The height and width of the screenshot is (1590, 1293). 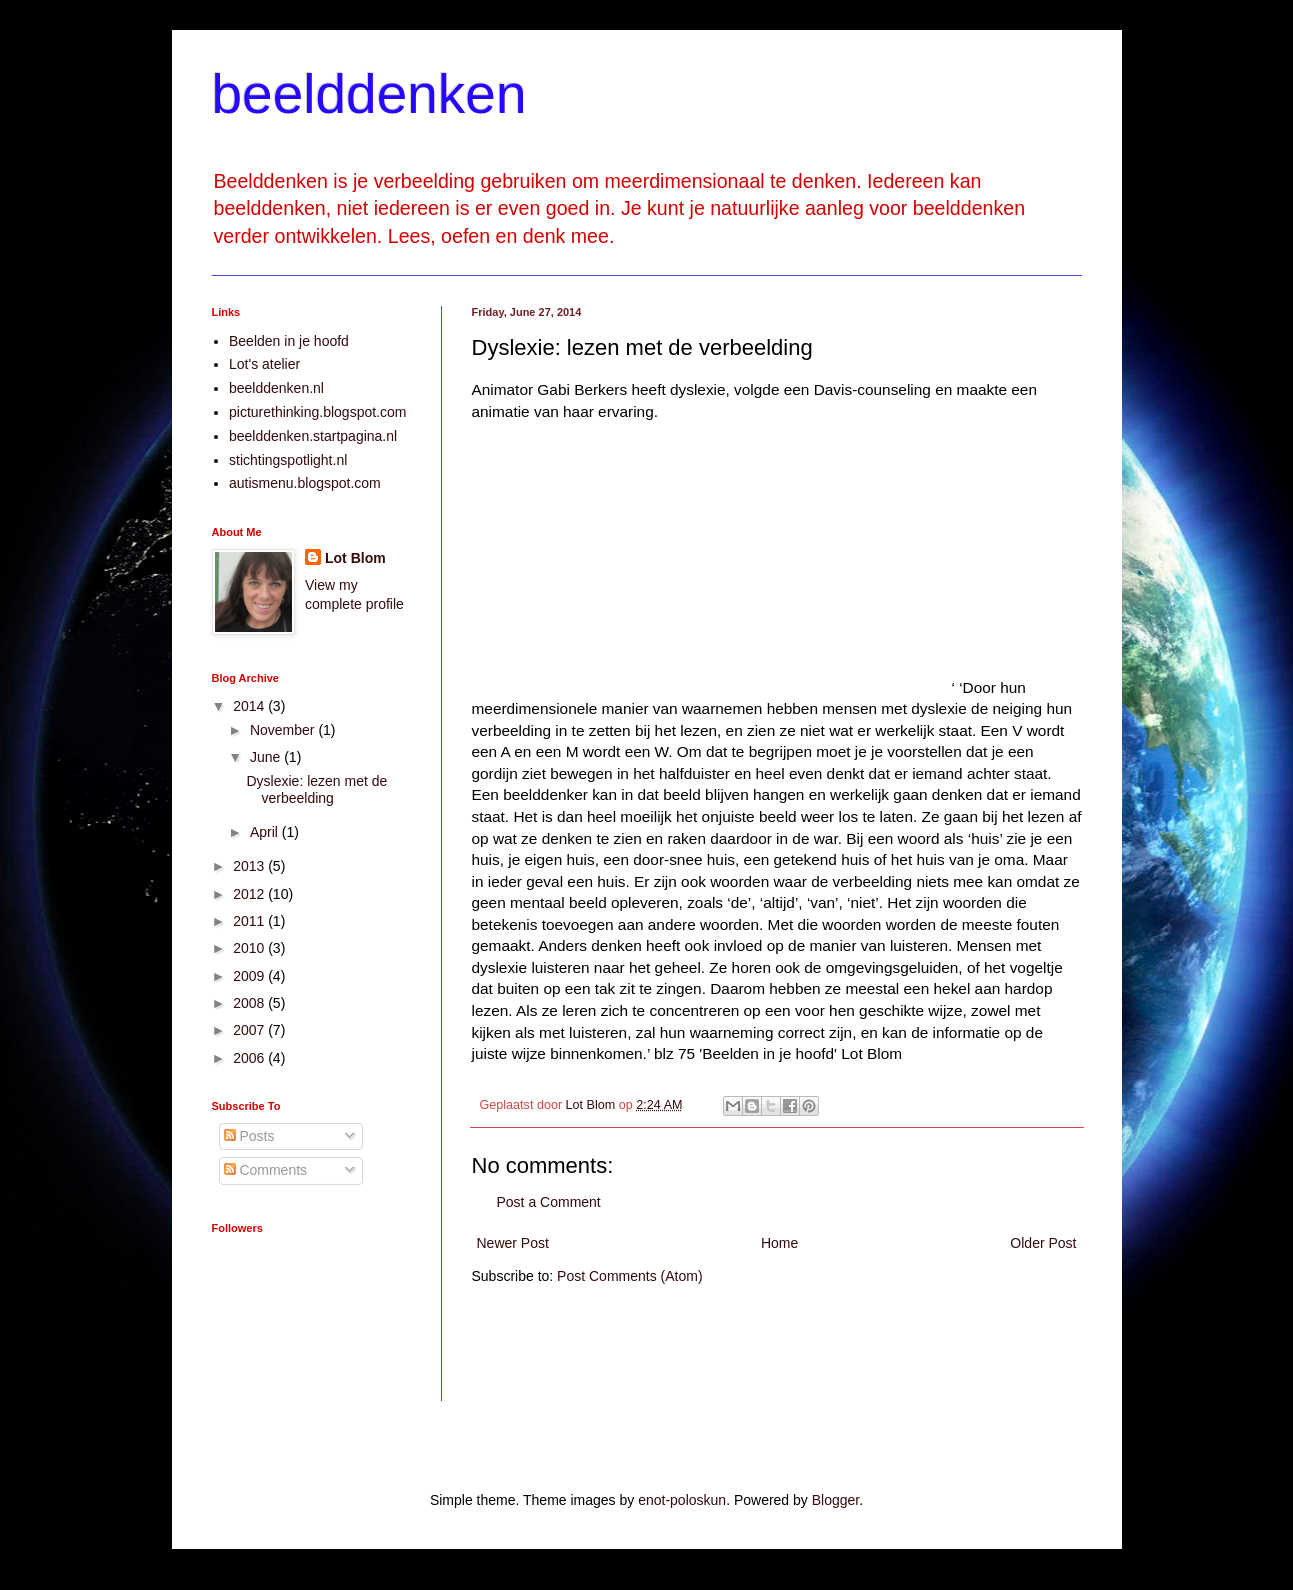 I want to click on beelddenken.nl, so click(x=276, y=388).